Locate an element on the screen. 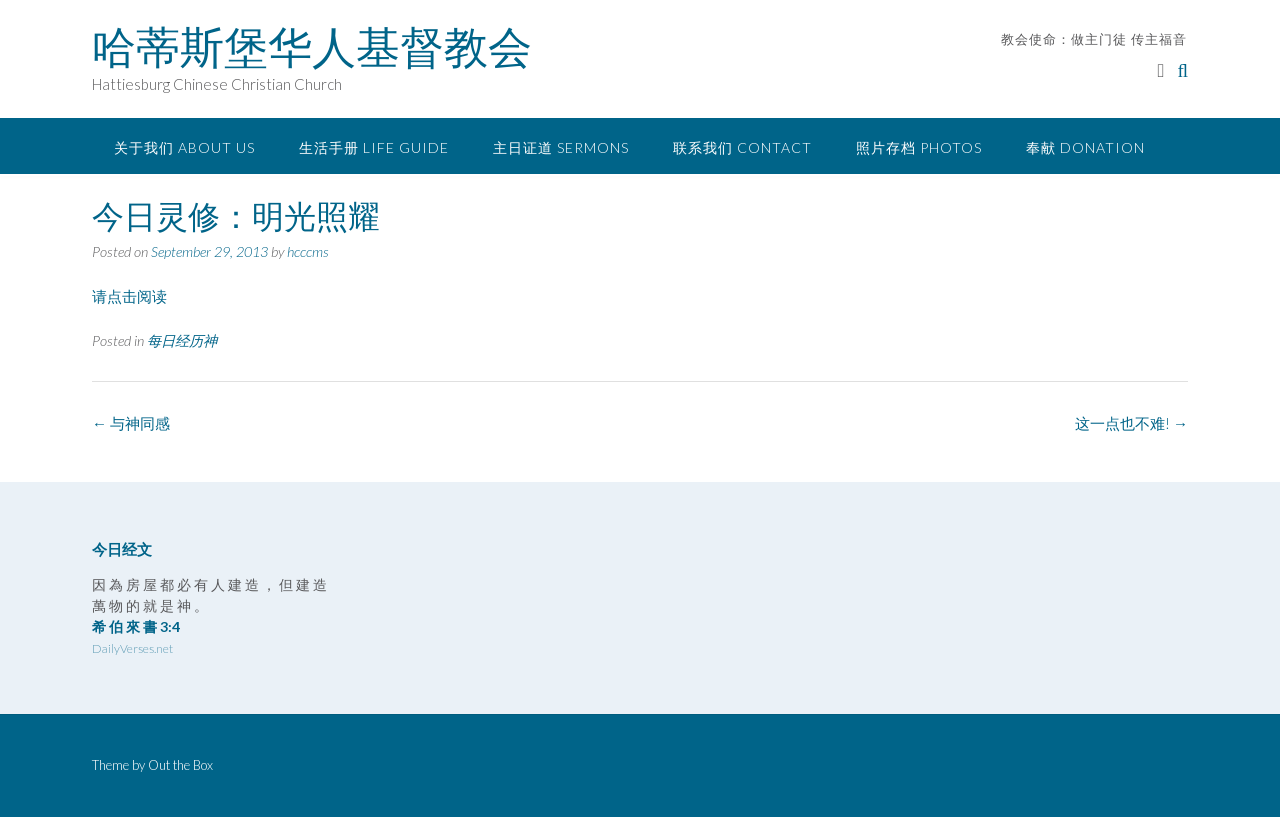 The width and height of the screenshot is (1280, 817). DailyVerses.net is located at coordinates (132, 648).